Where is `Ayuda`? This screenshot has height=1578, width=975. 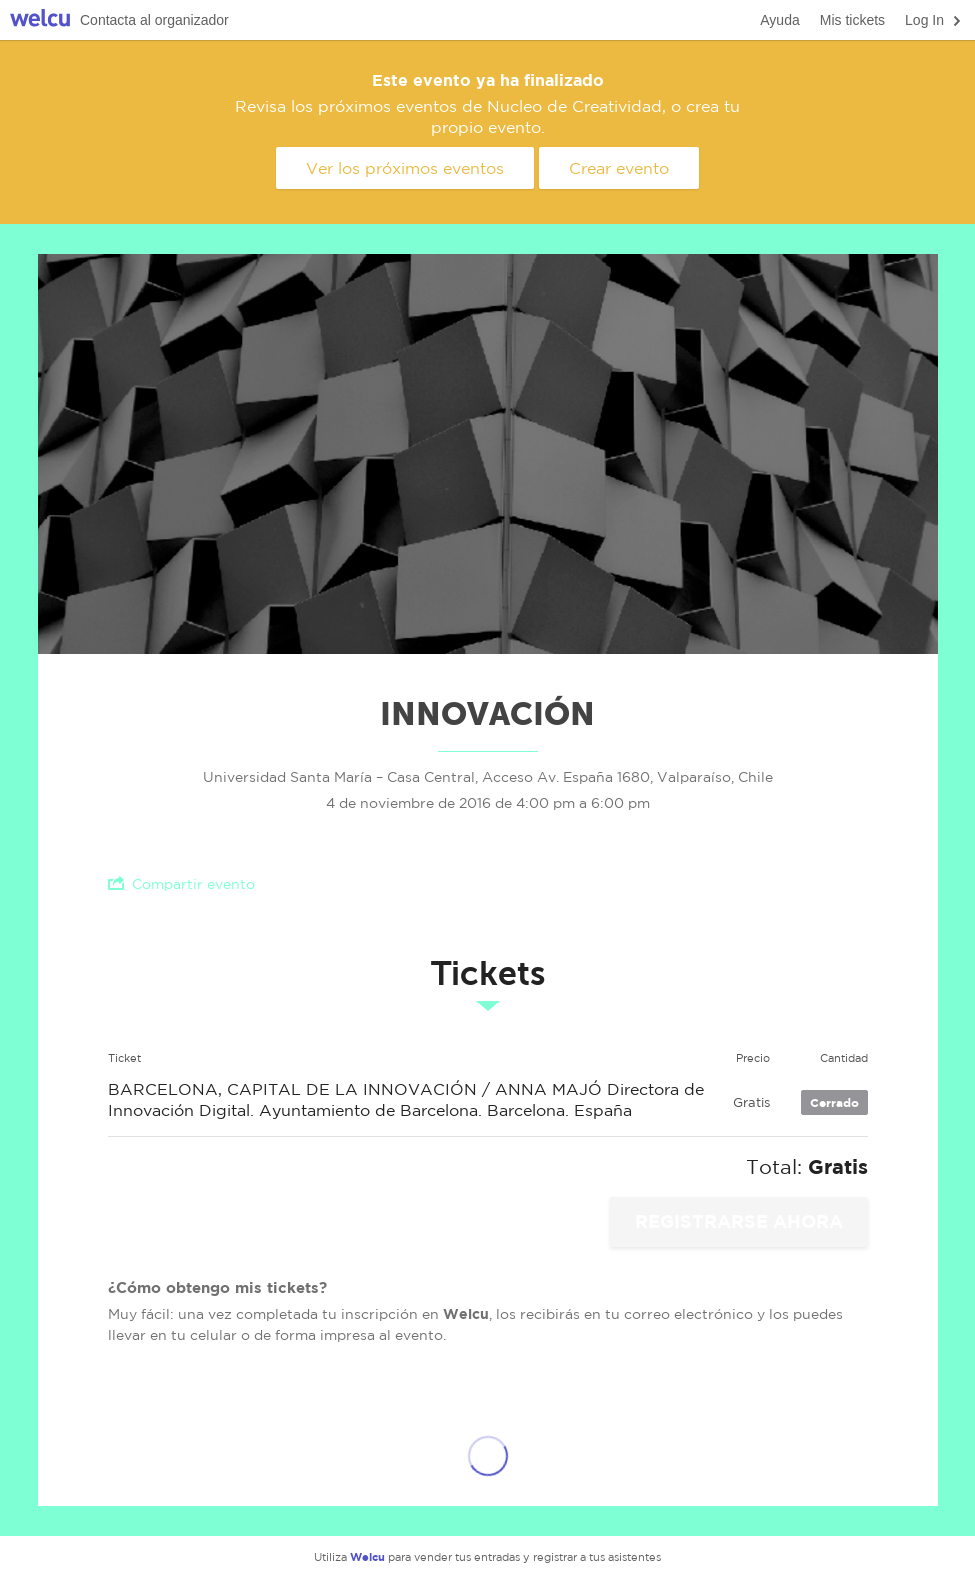 Ayuda is located at coordinates (779, 20).